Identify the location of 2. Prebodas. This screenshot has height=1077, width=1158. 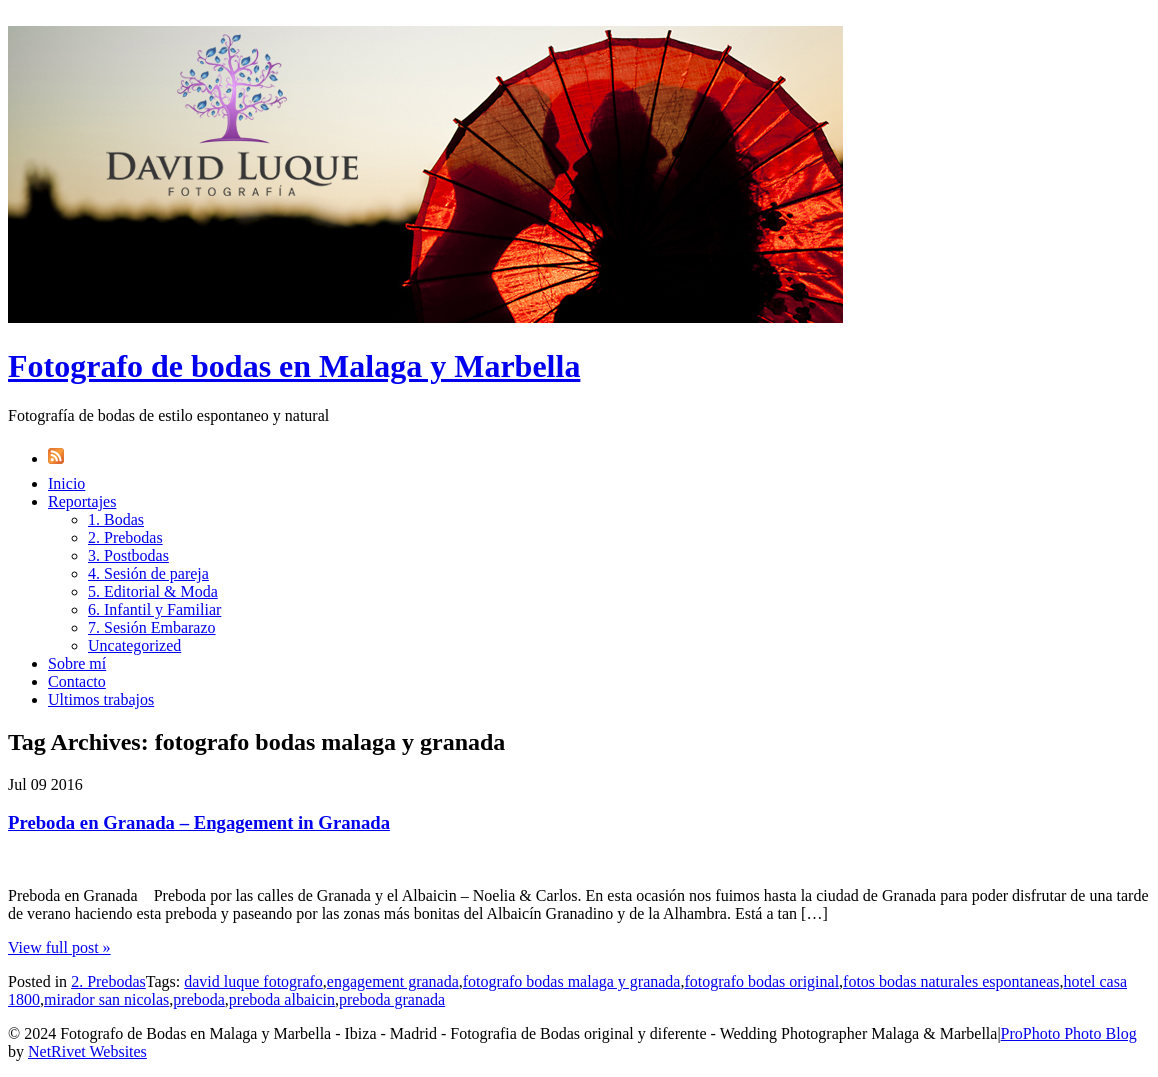
(125, 537).